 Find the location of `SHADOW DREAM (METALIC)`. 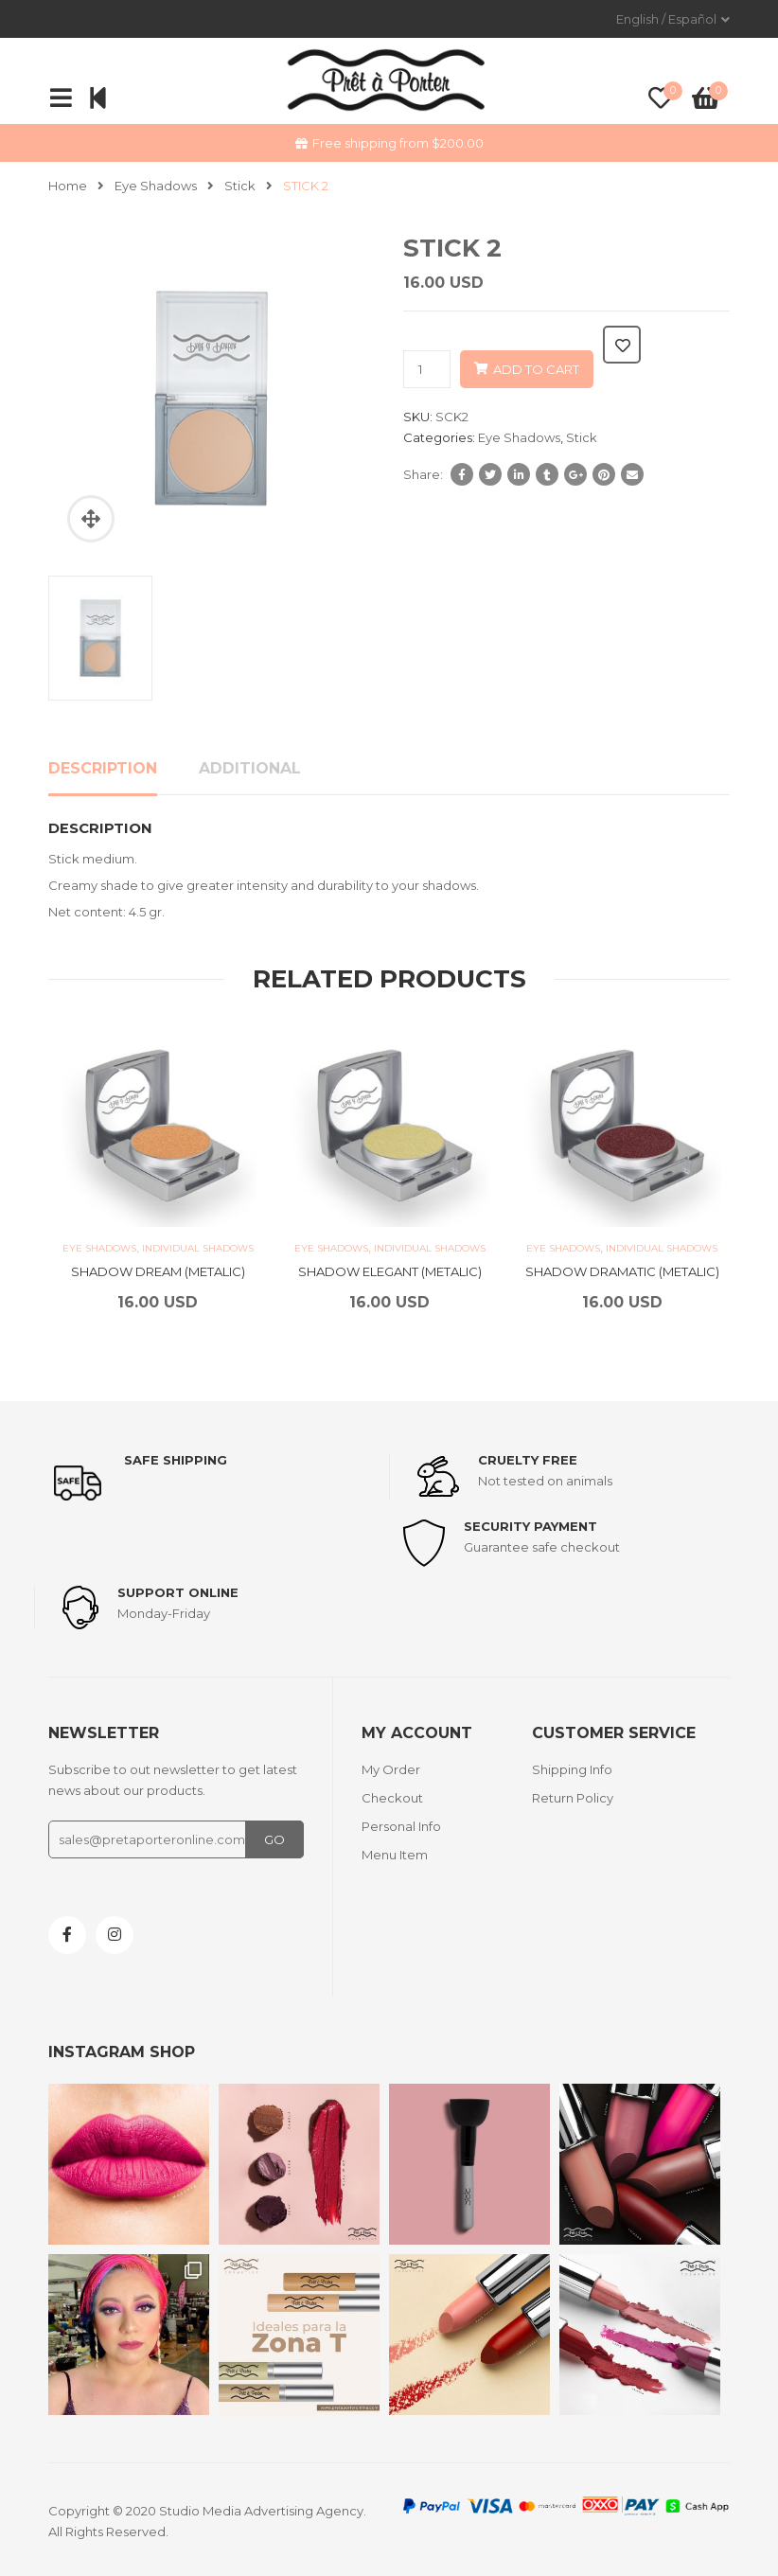

SHADOW DREAM (METALIC) is located at coordinates (158, 1271).